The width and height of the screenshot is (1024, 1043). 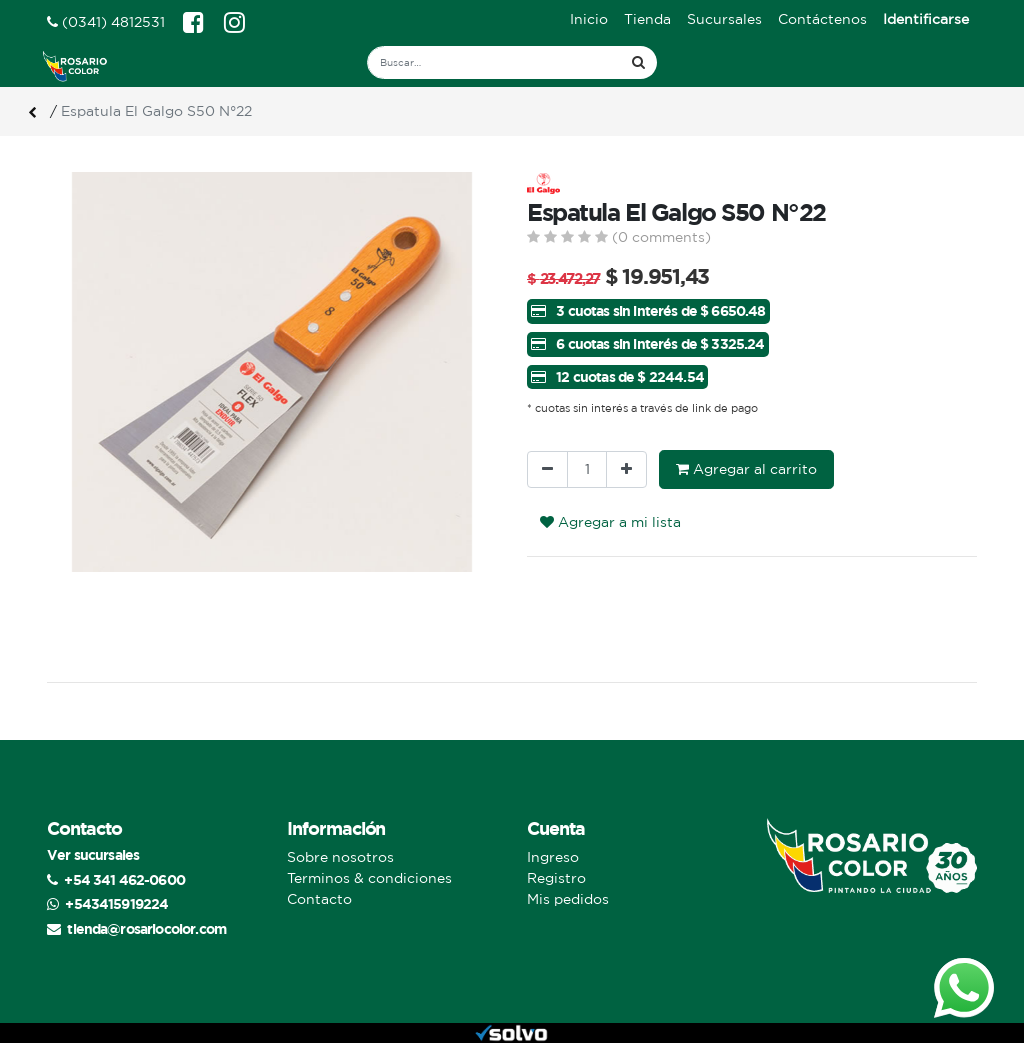 What do you see at coordinates (319, 899) in the screenshot?
I see `Contacto` at bounding box center [319, 899].